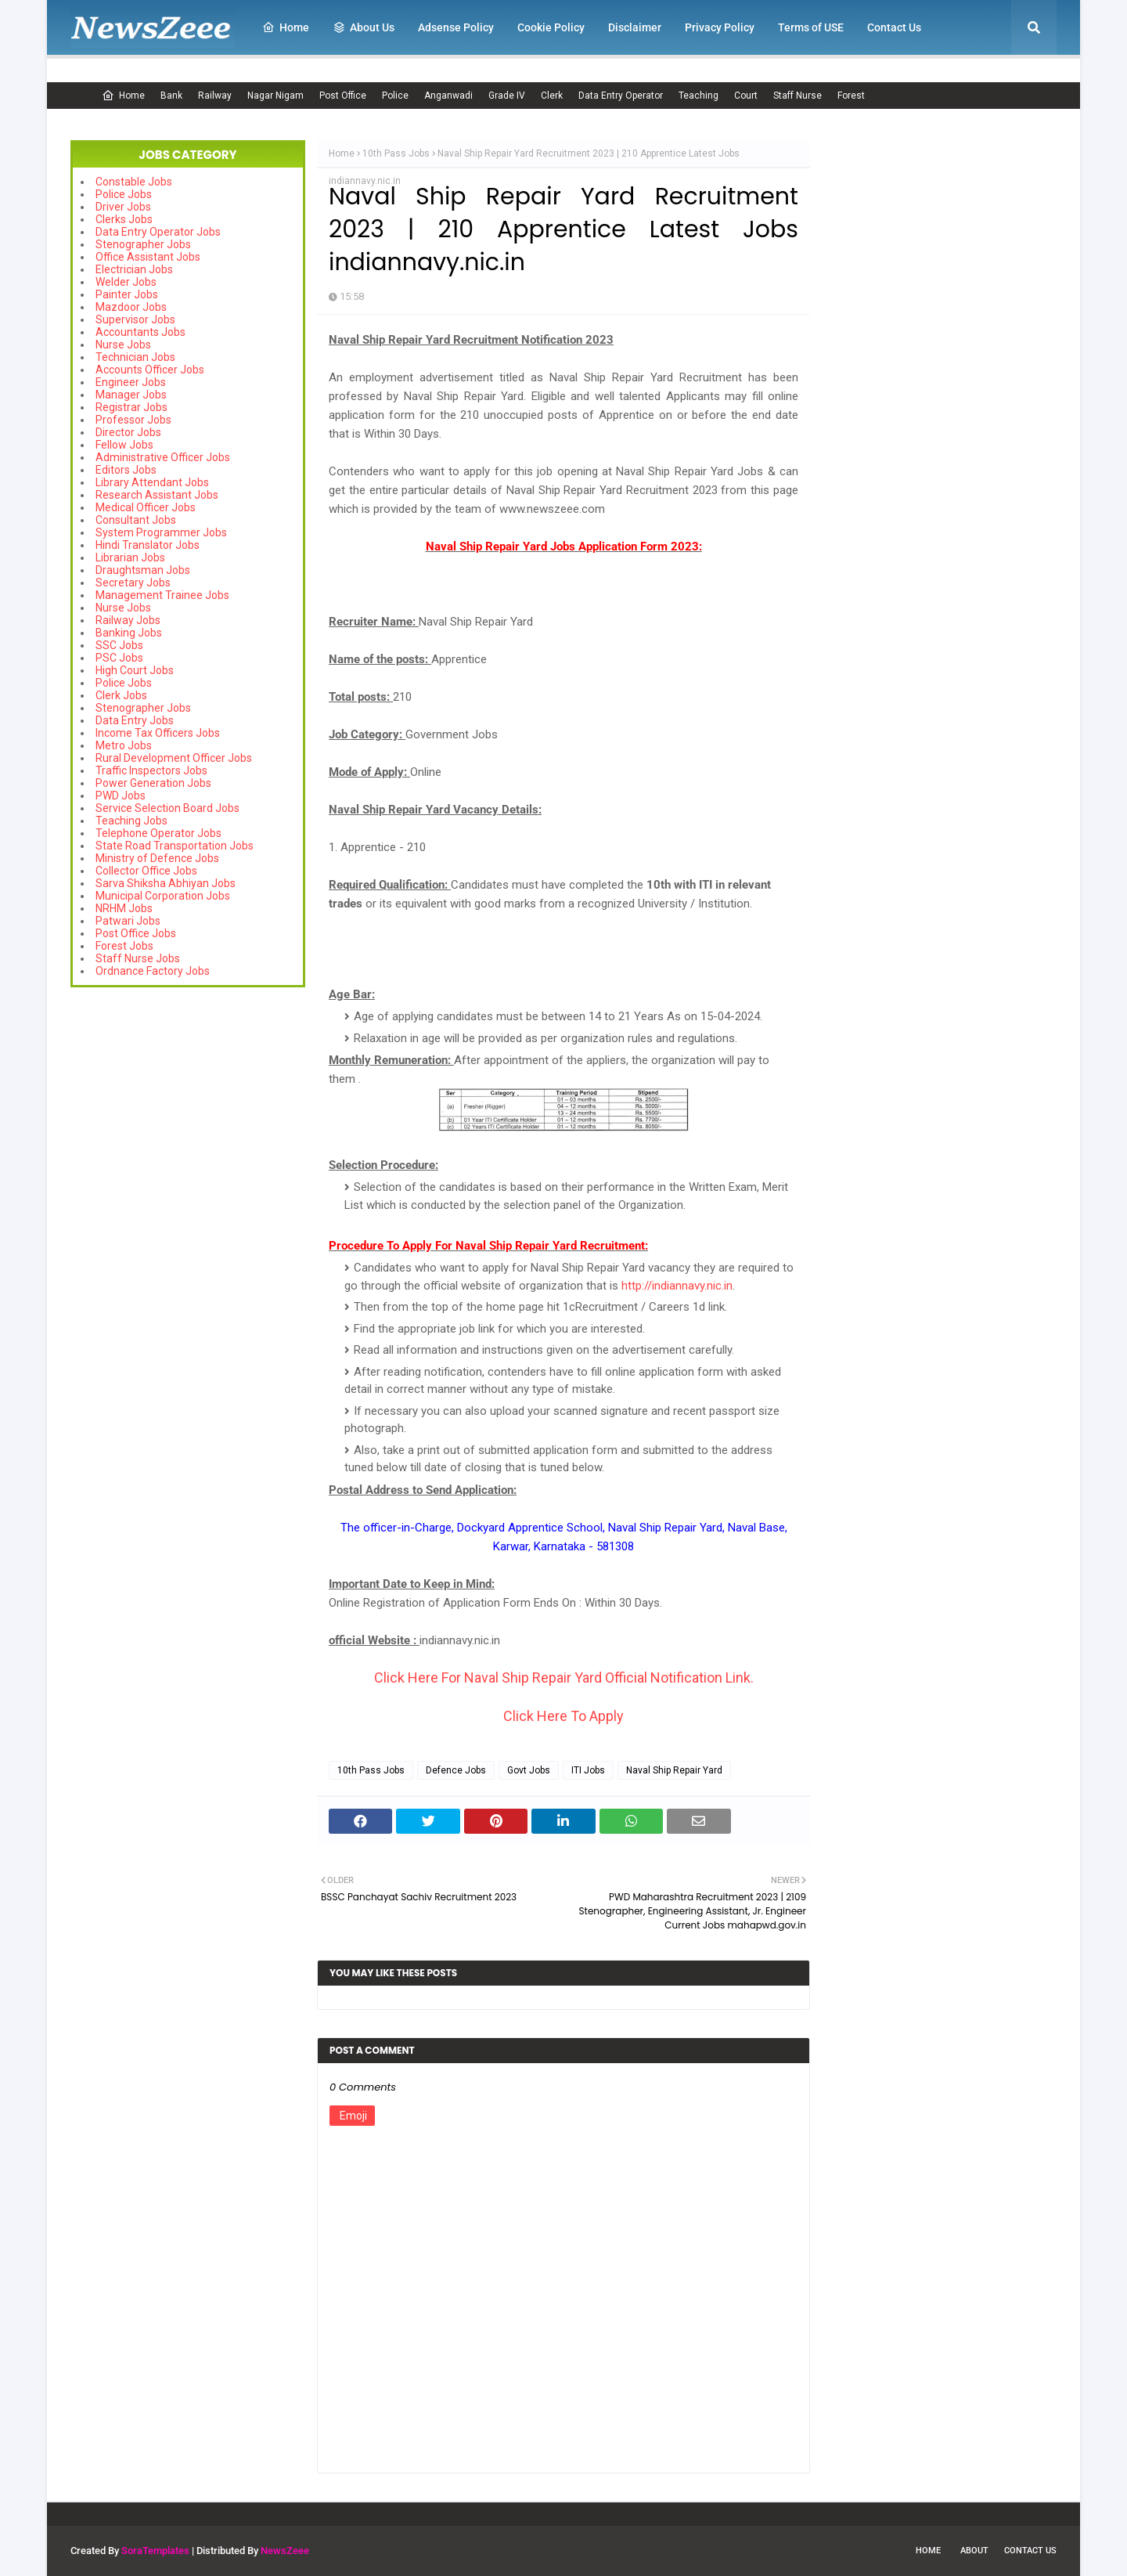 This screenshot has height=2576, width=1127. What do you see at coordinates (124, 908) in the screenshot?
I see `NRHM Jobs` at bounding box center [124, 908].